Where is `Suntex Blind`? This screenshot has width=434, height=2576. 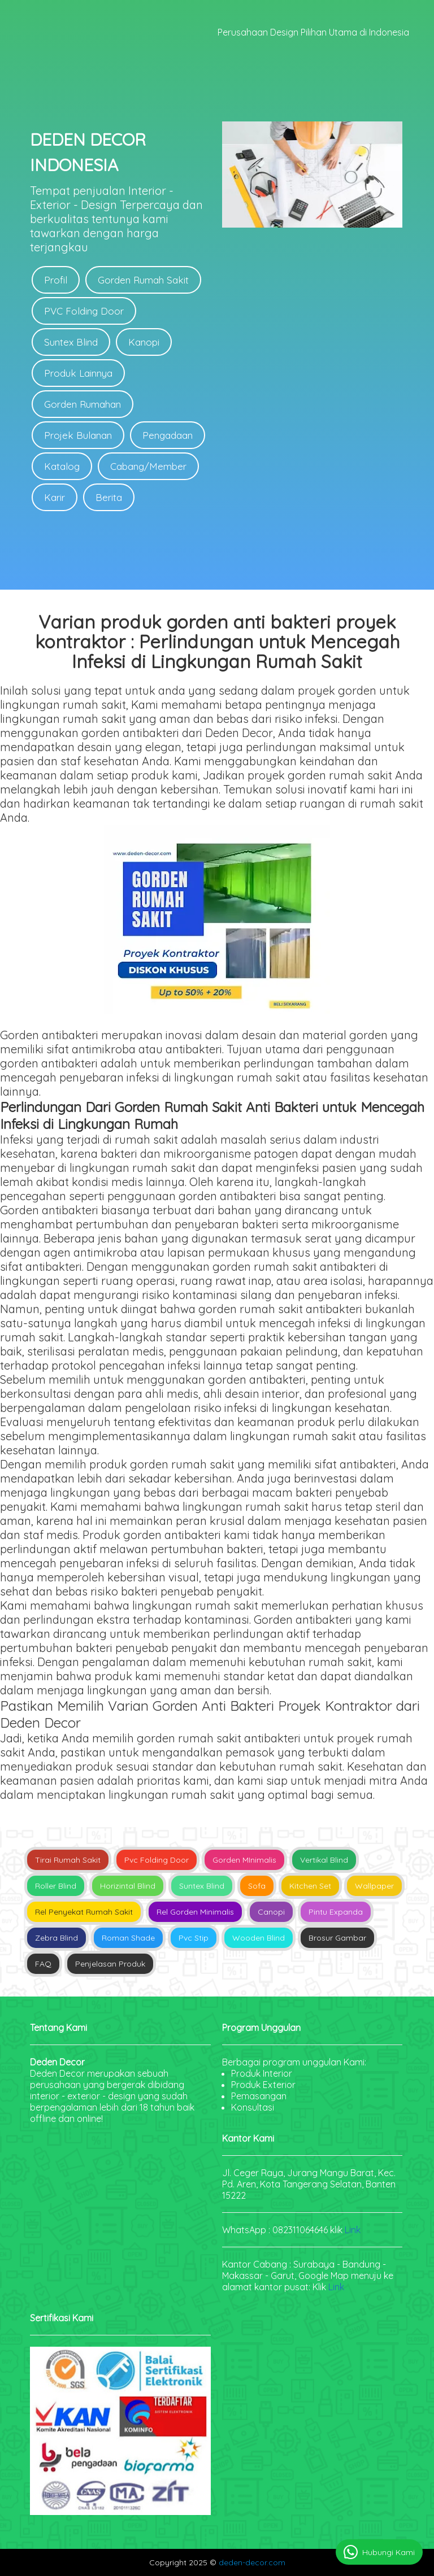 Suntex Blind is located at coordinates (71, 342).